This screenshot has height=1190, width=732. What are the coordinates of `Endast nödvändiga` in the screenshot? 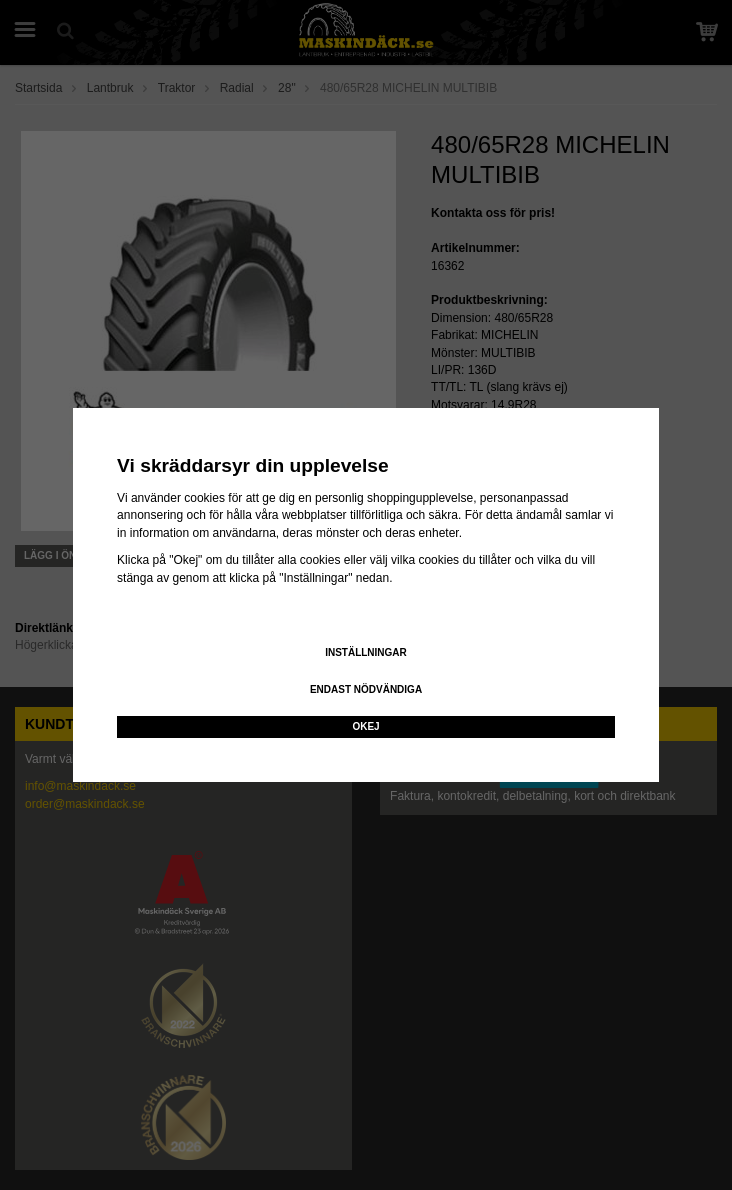 It's located at (366, 689).